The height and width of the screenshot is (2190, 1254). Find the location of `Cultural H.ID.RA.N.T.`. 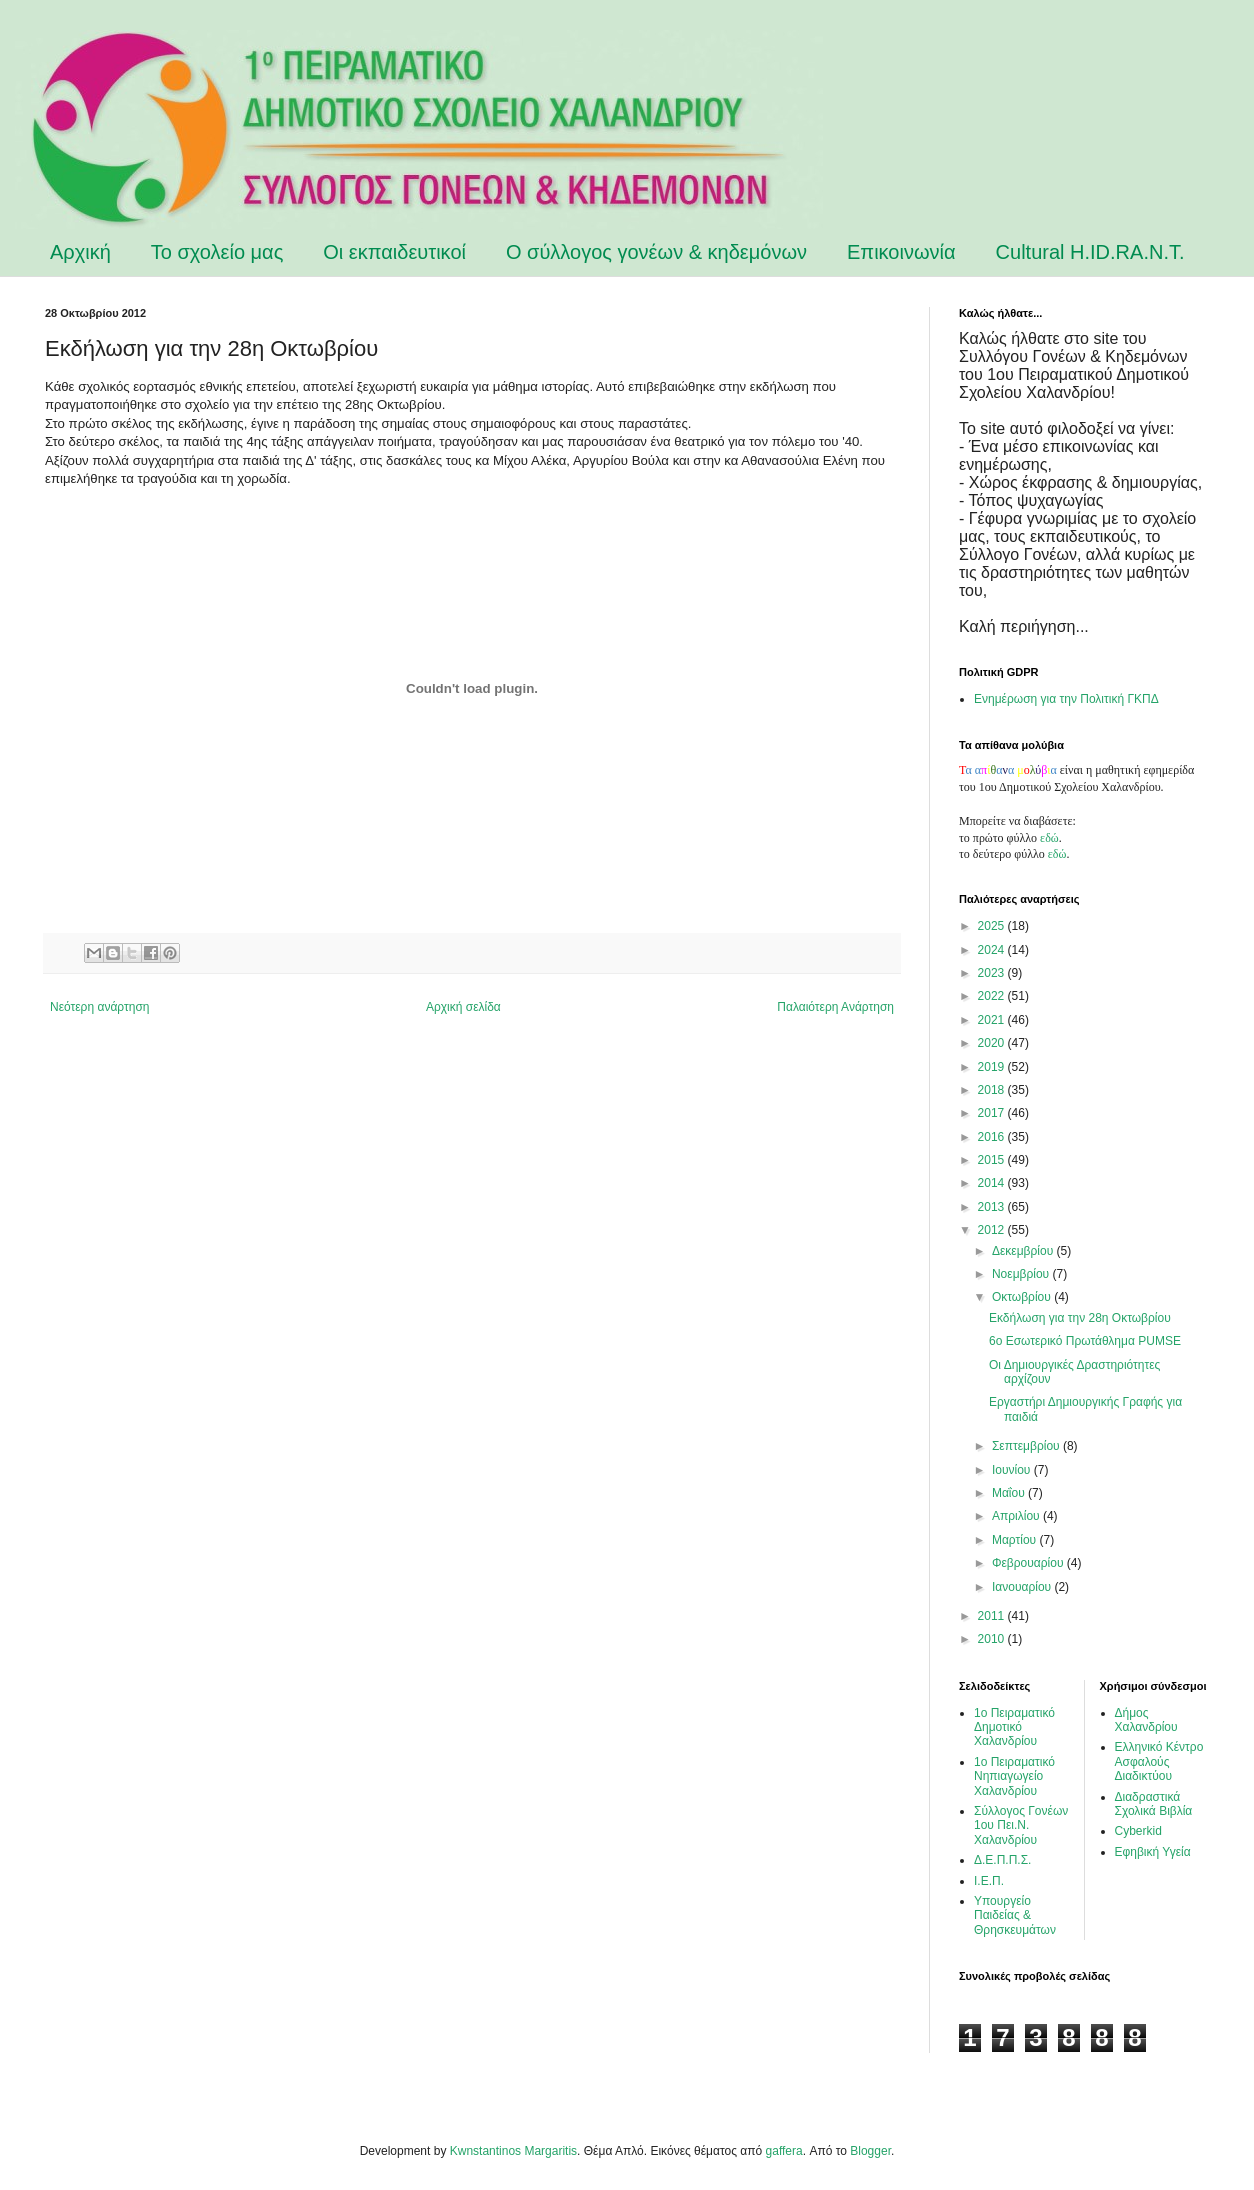

Cultural H.ID.RA.N.T. is located at coordinates (1090, 252).